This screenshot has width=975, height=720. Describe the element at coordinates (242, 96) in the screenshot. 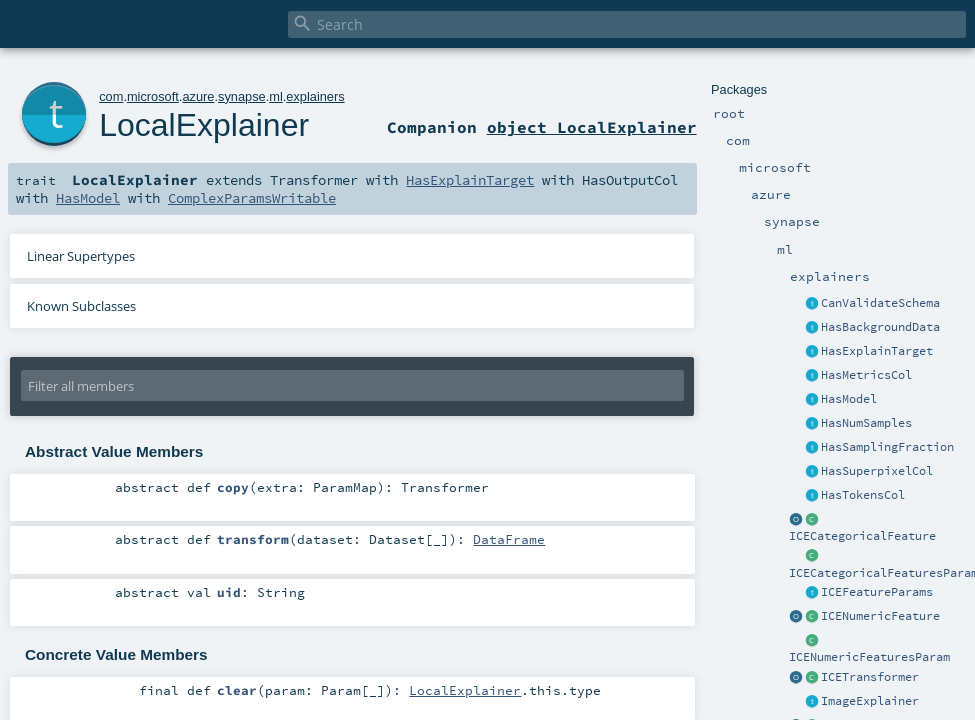

I see `synapse` at that location.